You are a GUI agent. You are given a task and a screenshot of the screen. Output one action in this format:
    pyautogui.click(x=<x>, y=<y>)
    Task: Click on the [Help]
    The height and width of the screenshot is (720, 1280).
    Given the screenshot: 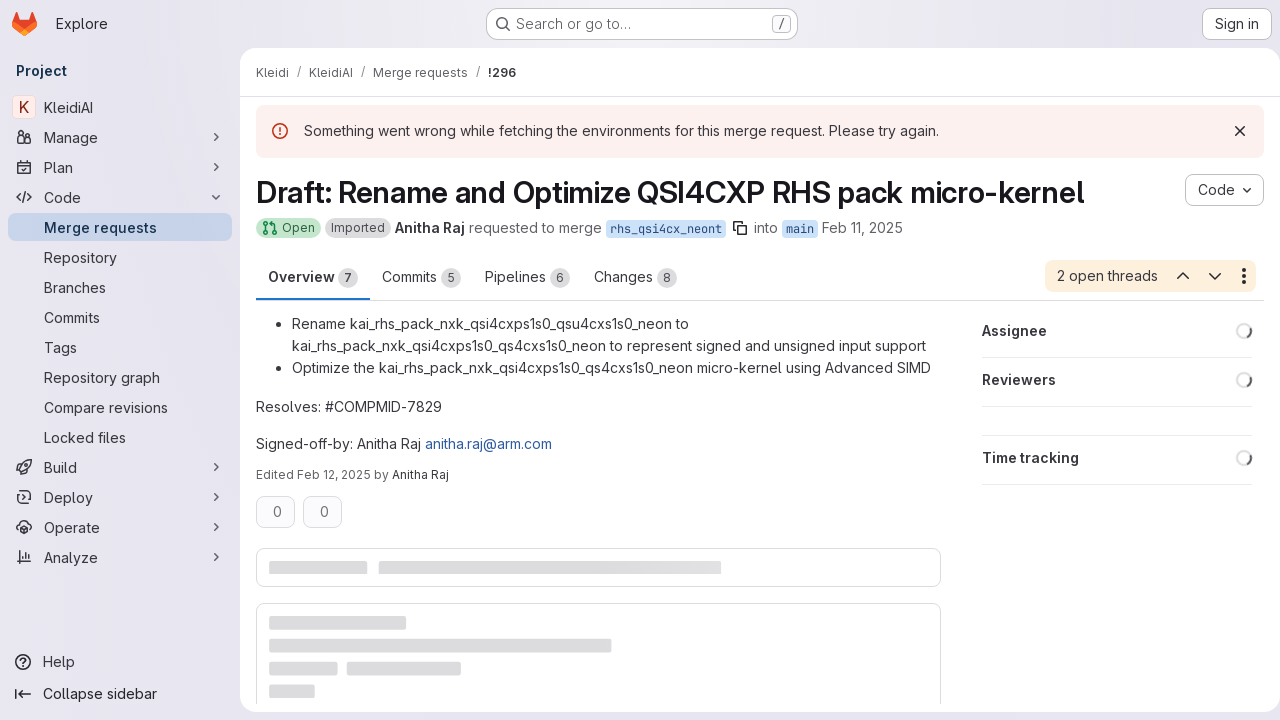 What is the action you would take?
    pyautogui.click(x=120, y=662)
    